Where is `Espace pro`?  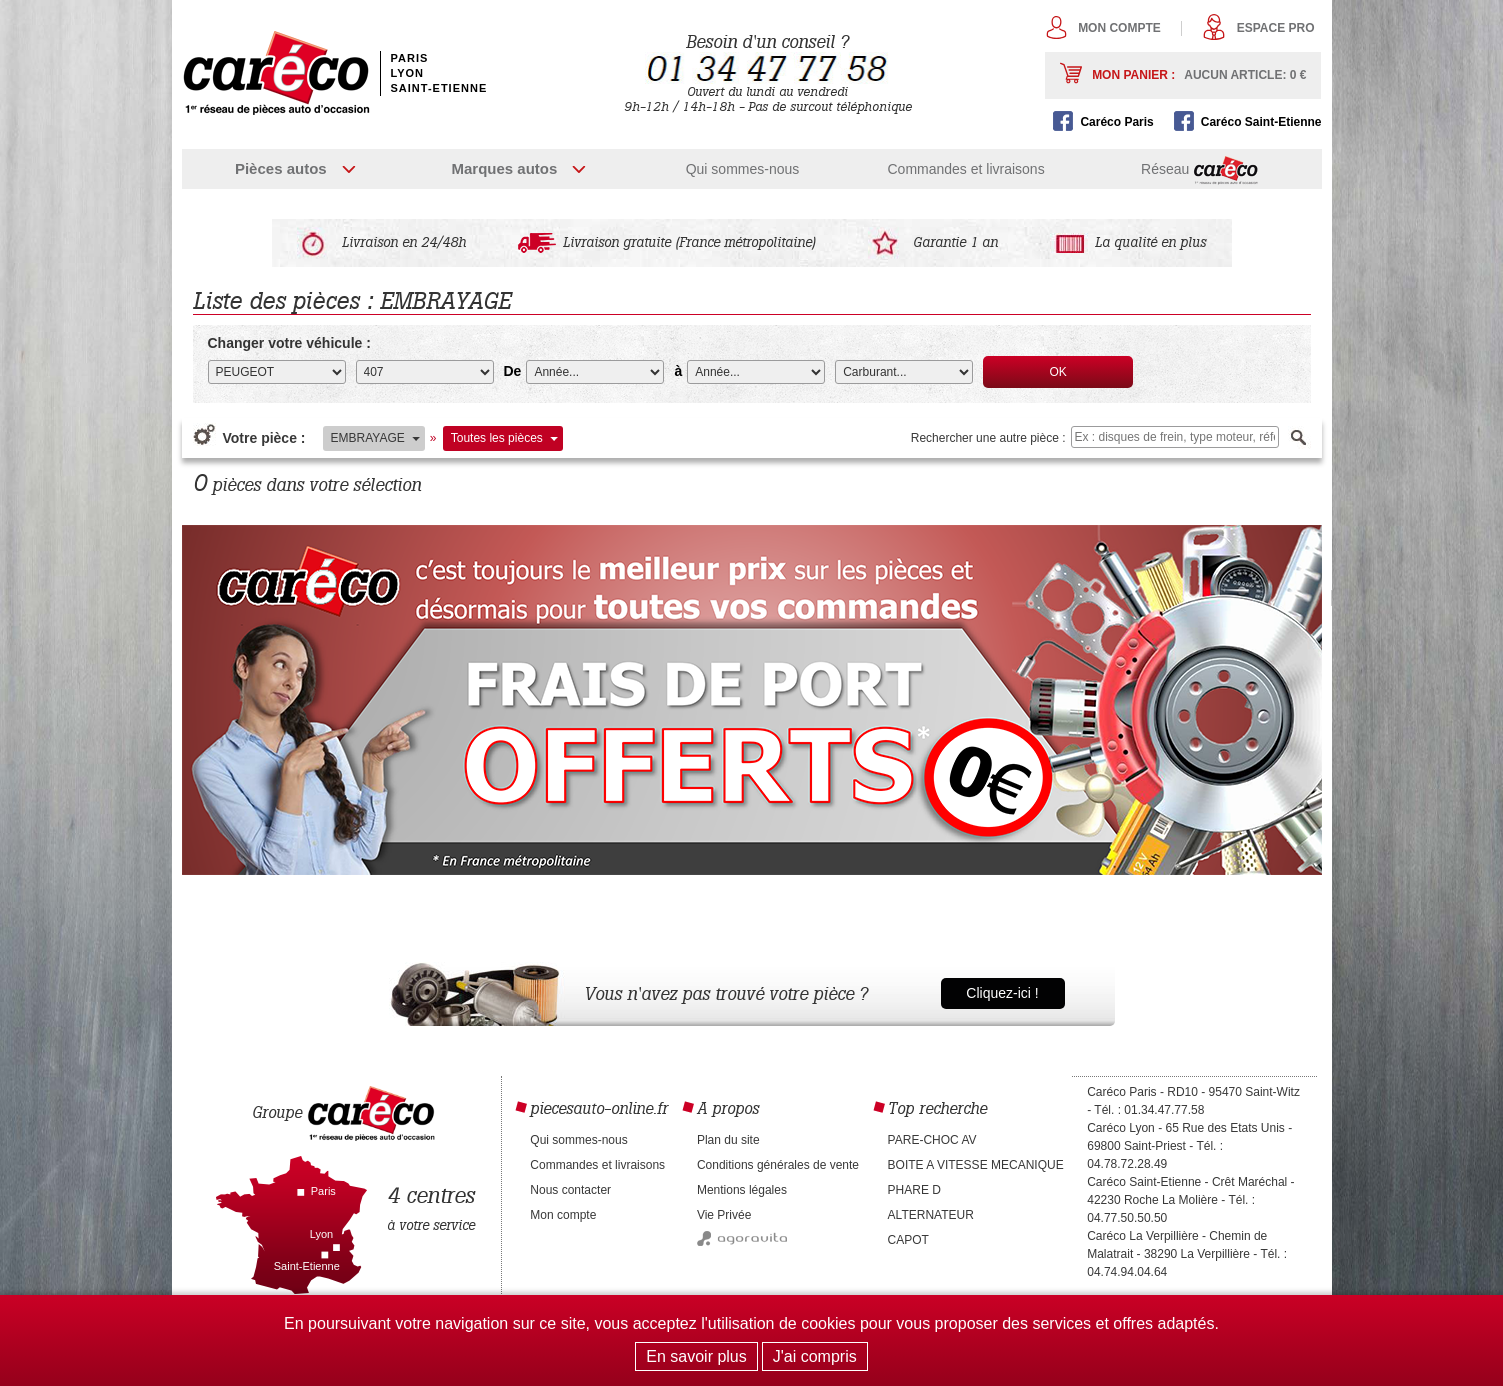
Espace pro is located at coordinates (1276, 28).